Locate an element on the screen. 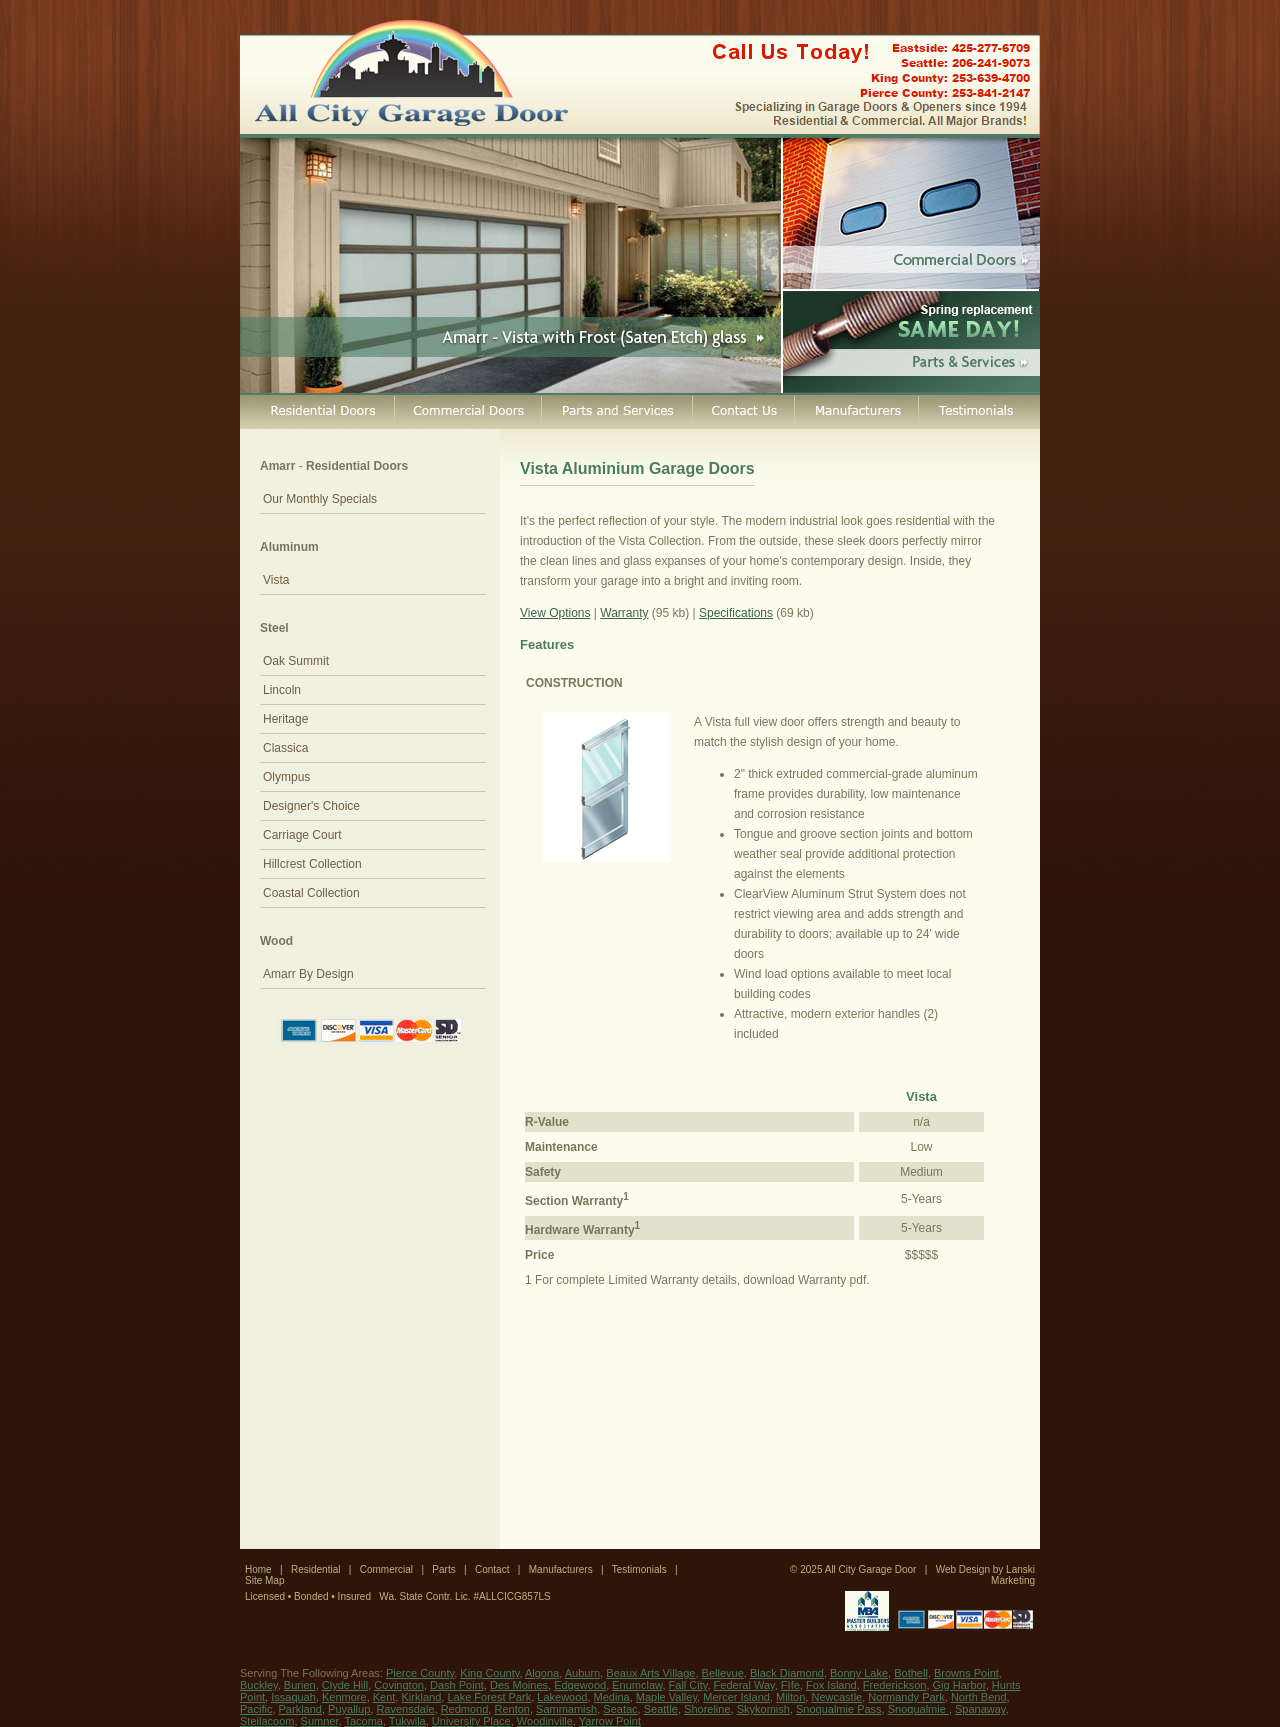 The width and height of the screenshot is (1280, 1727). Browns Point is located at coordinates (966, 1673).